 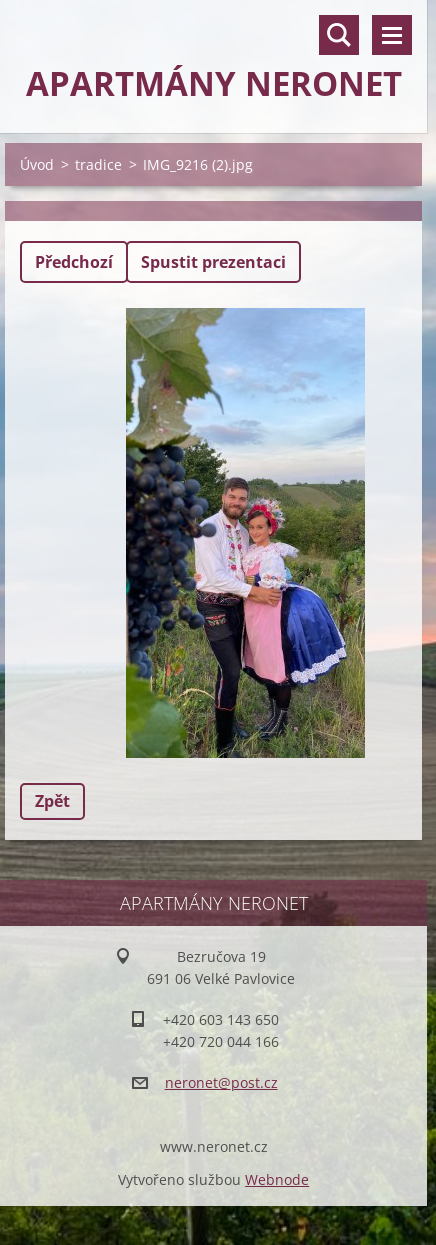 I want to click on Vyhledávání, so click(x=339, y=35).